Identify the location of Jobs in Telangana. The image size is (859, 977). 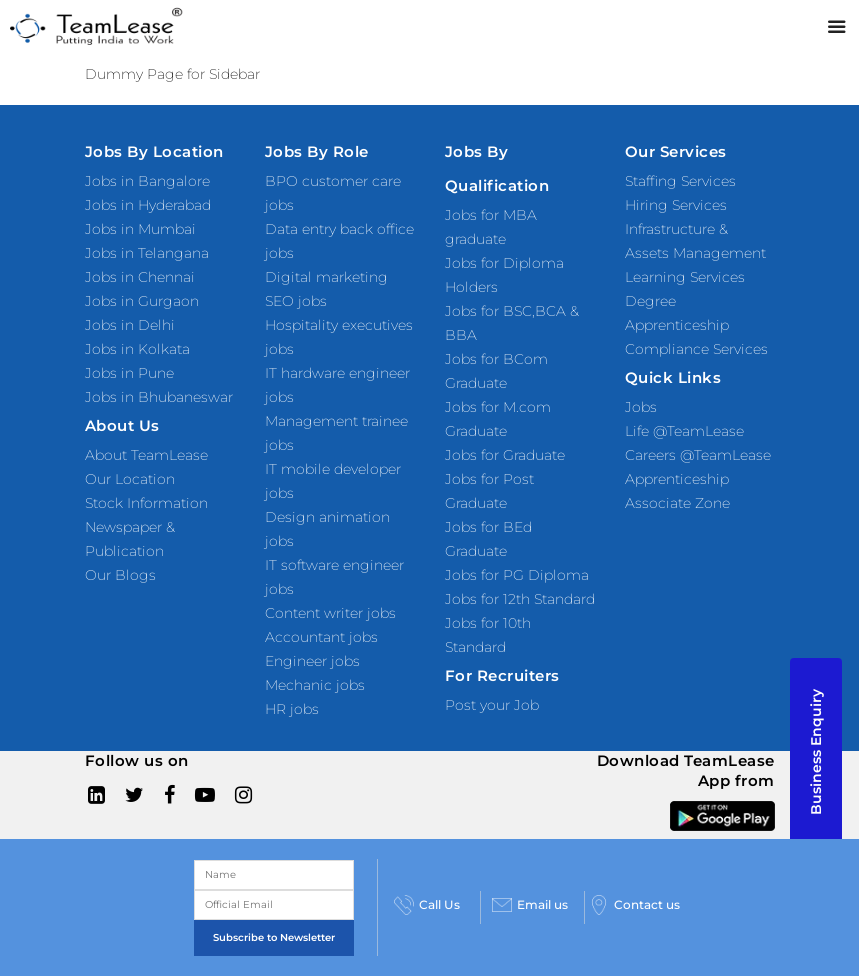
(147, 253).